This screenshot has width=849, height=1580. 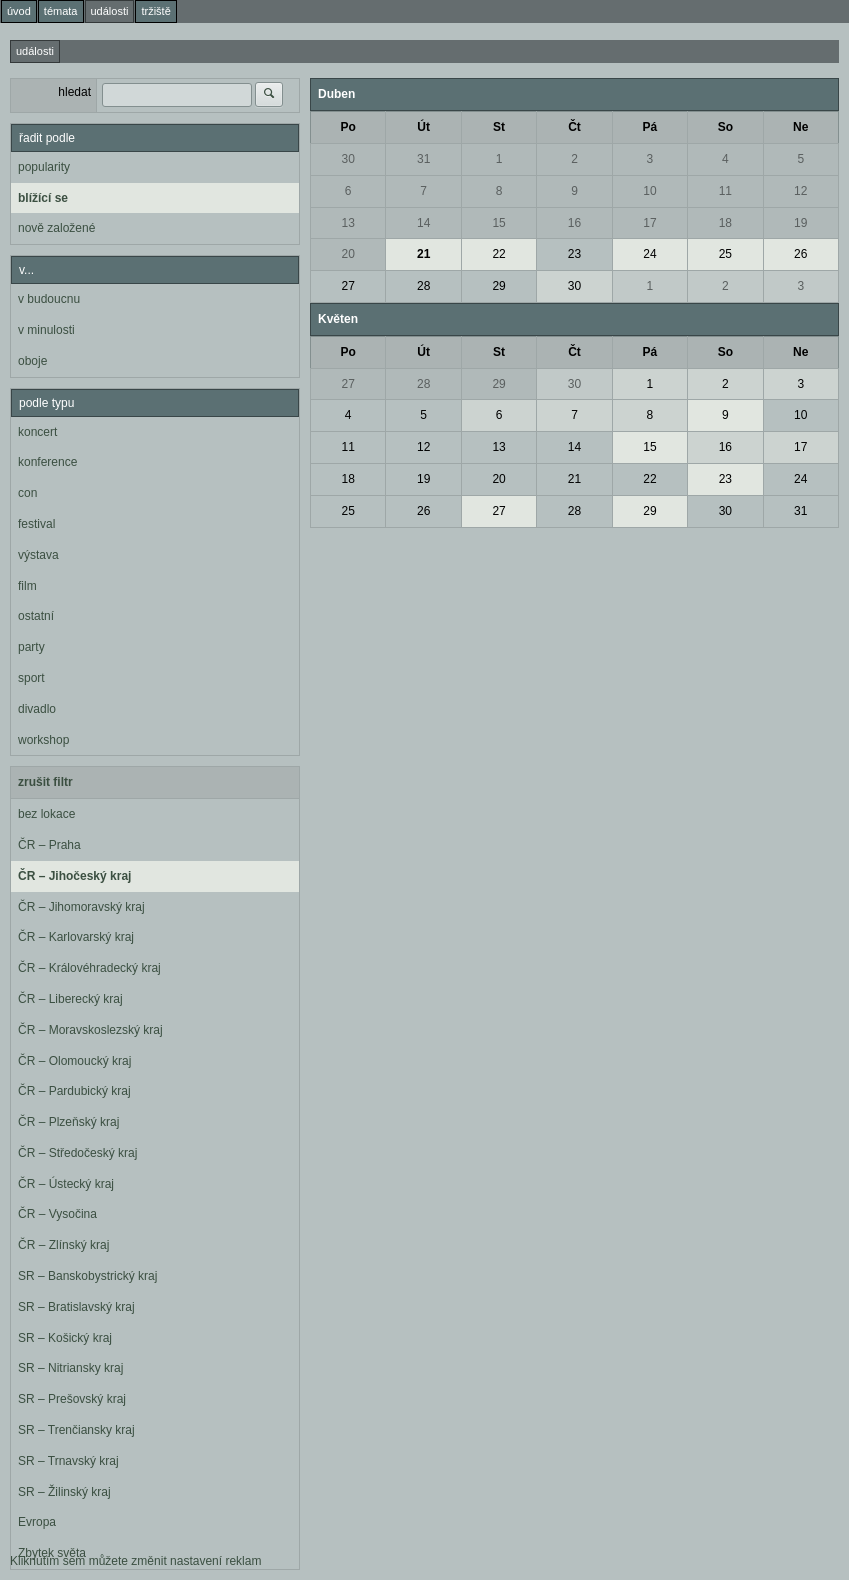 I want to click on 28, so click(x=423, y=286).